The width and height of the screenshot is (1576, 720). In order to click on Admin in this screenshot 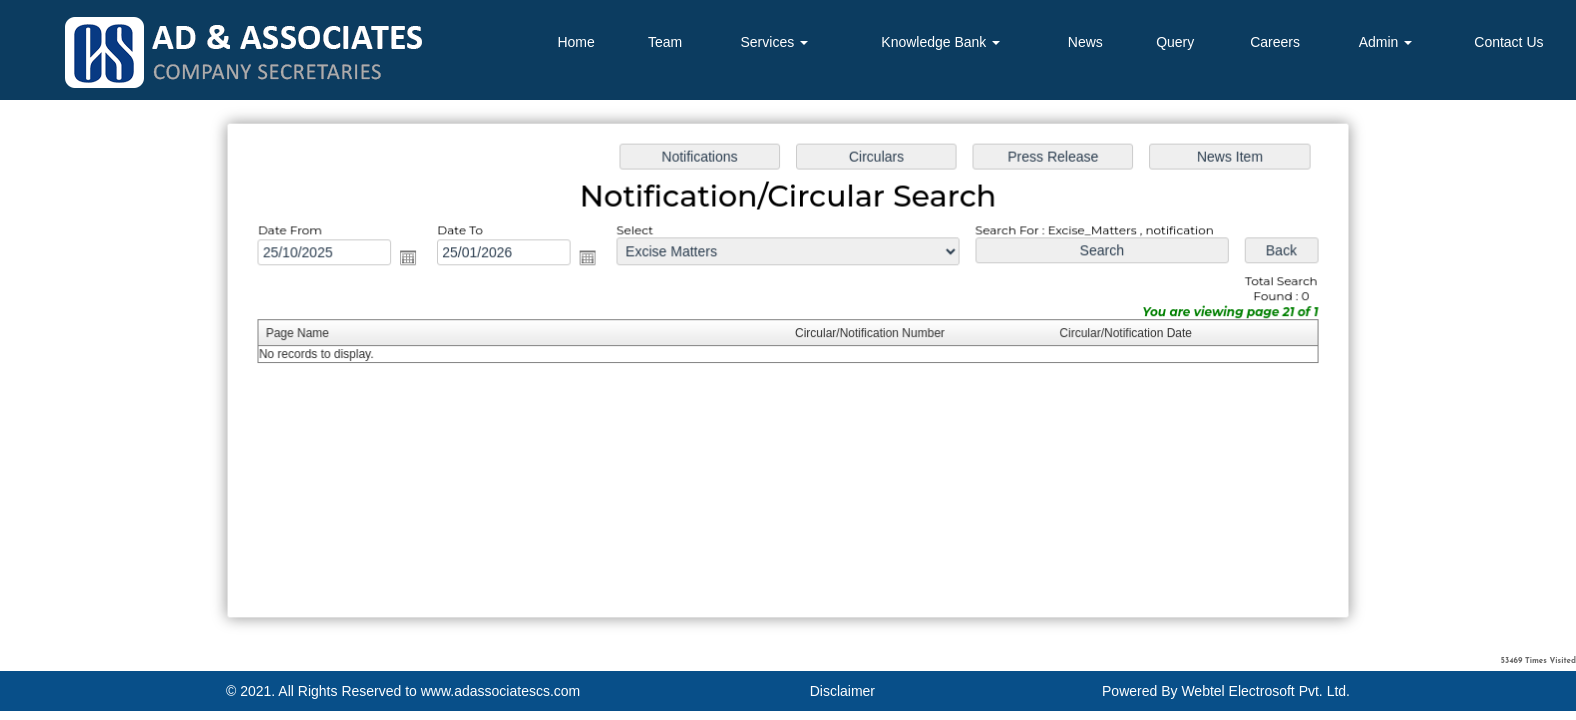, I will do `click(1386, 42)`.